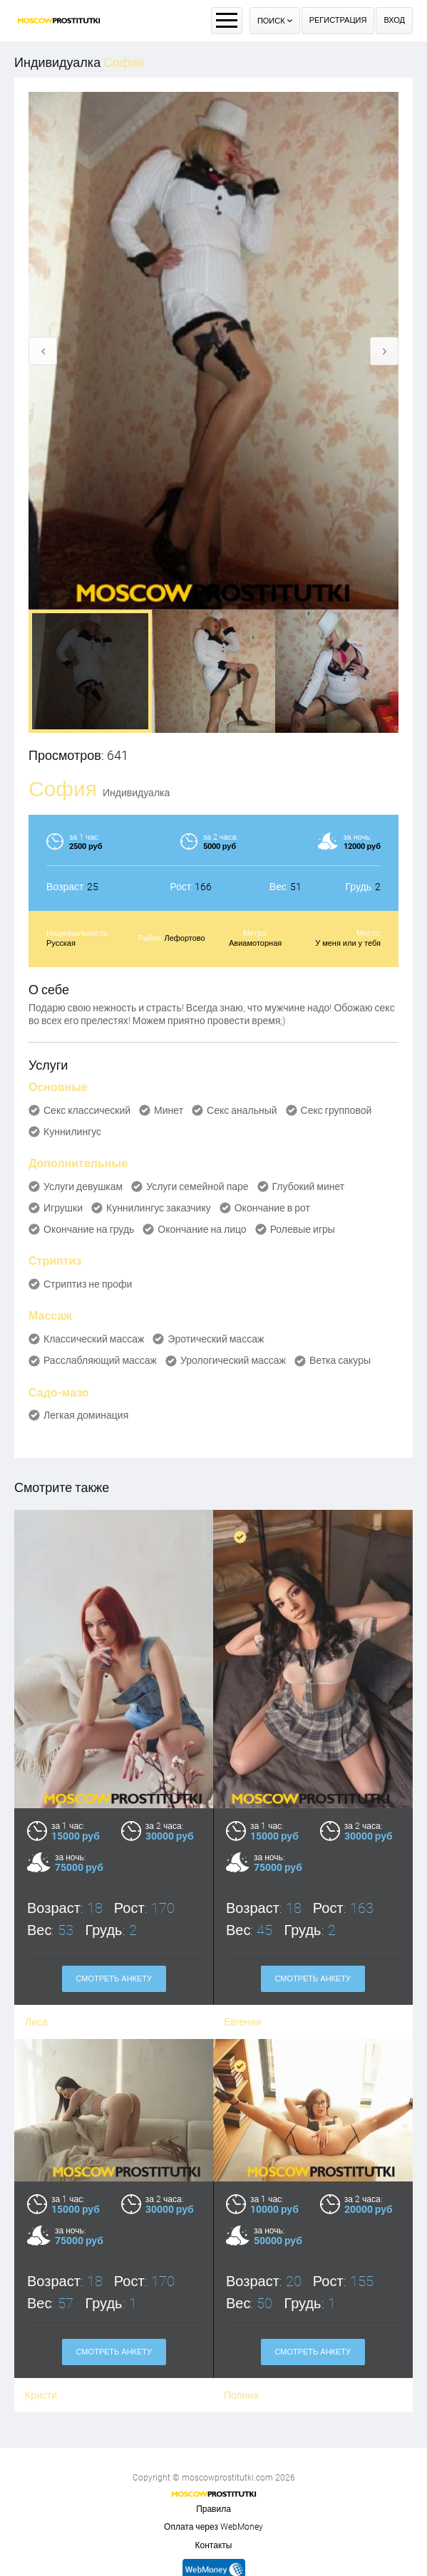  What do you see at coordinates (213, 2527) in the screenshot?
I see `Оплата через WebMoney` at bounding box center [213, 2527].